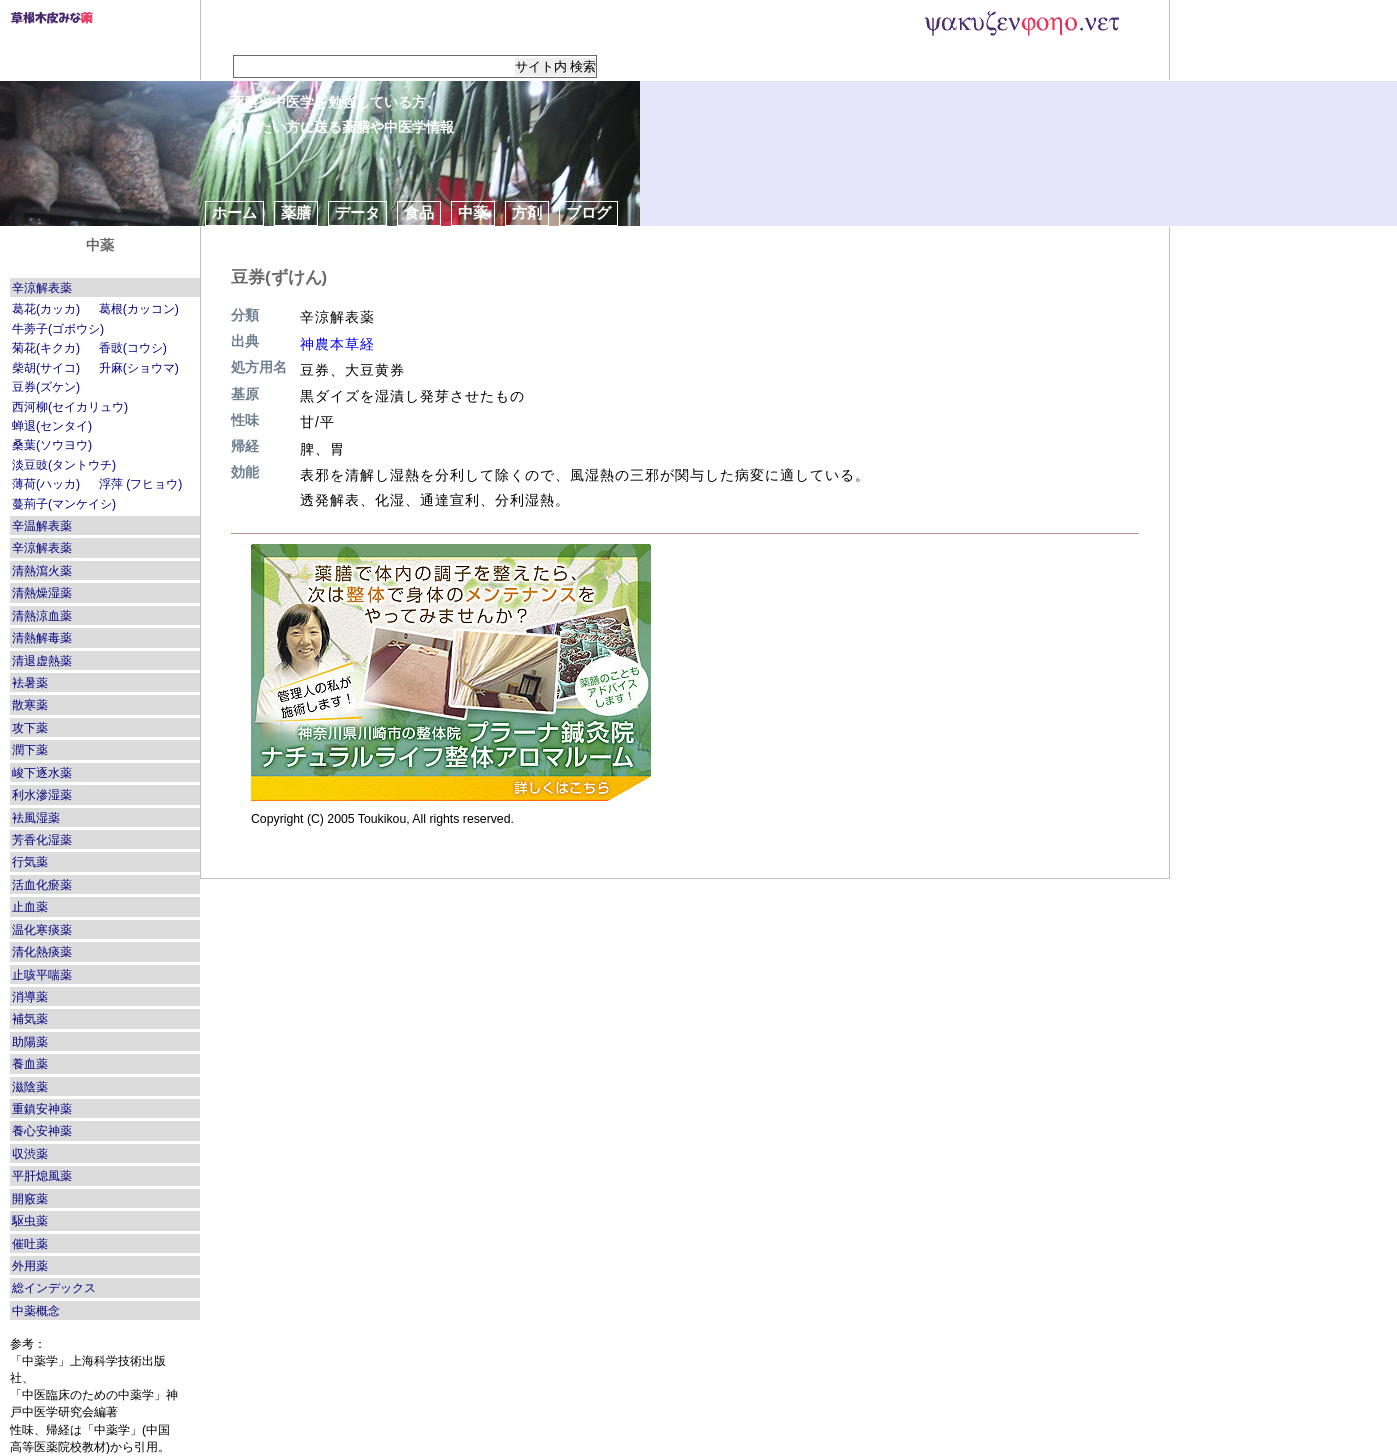 The image size is (1397, 1456). I want to click on 滋陰薬, so click(30, 1087).